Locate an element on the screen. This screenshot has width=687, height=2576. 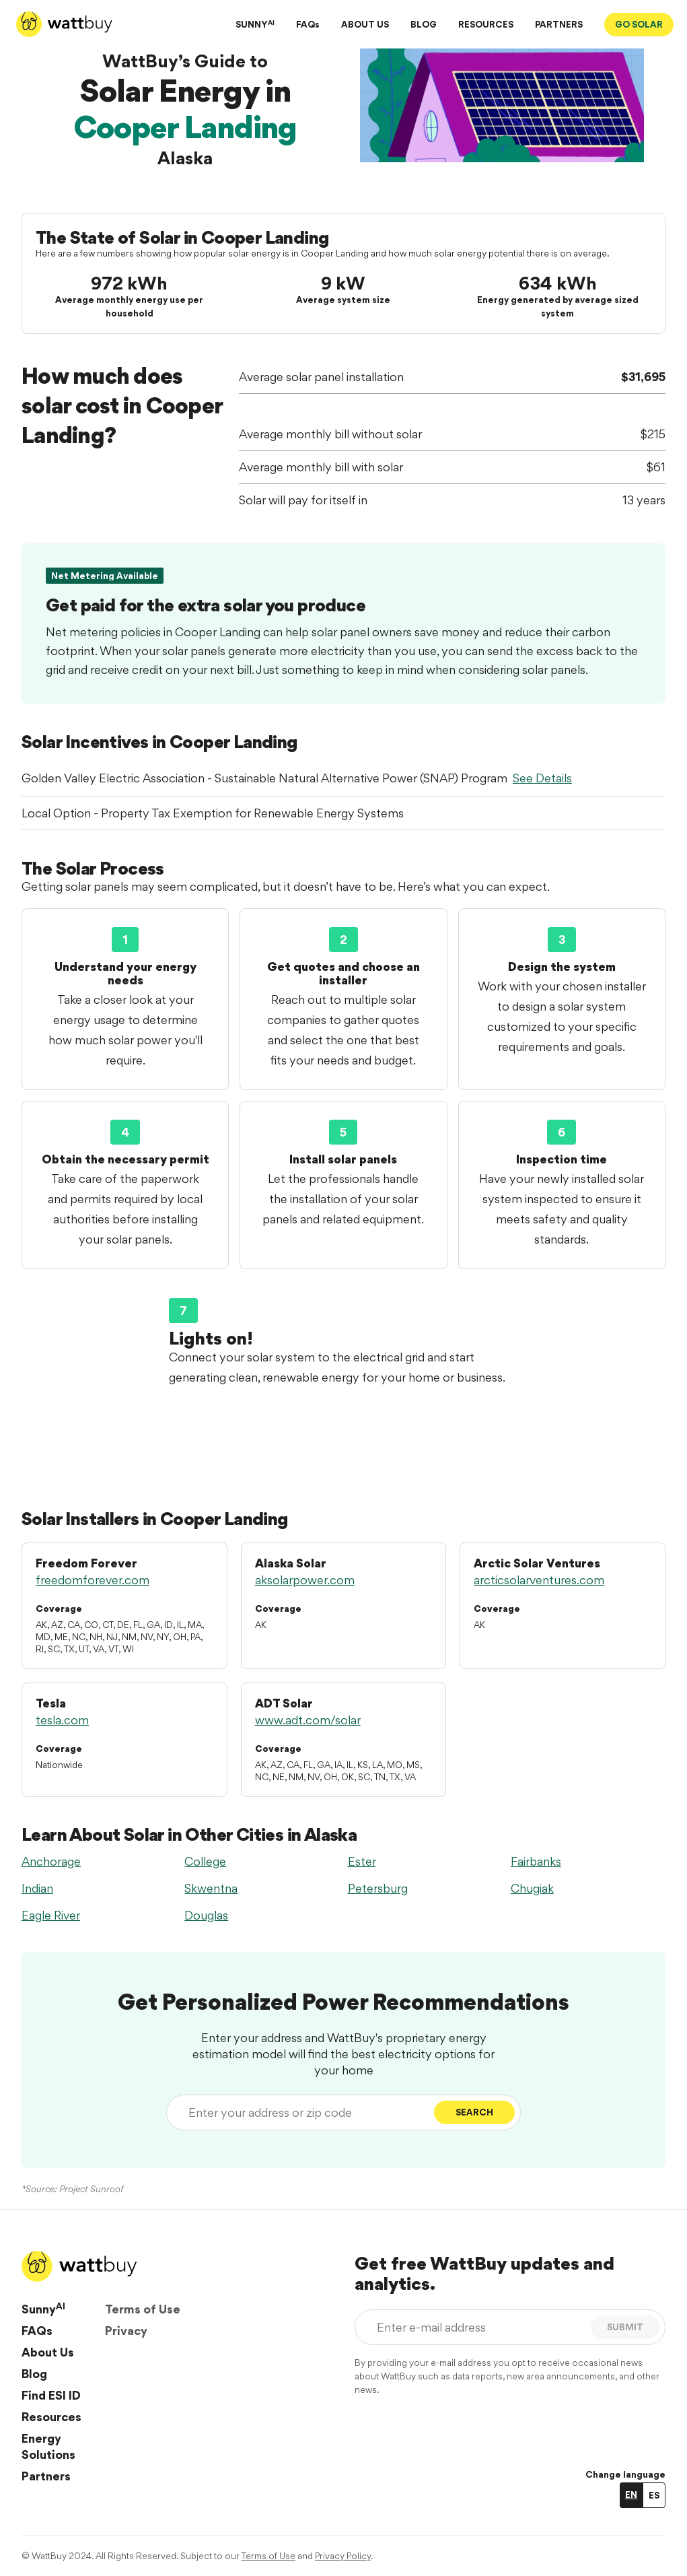
www.adt.com/solar is located at coordinates (308, 1720).